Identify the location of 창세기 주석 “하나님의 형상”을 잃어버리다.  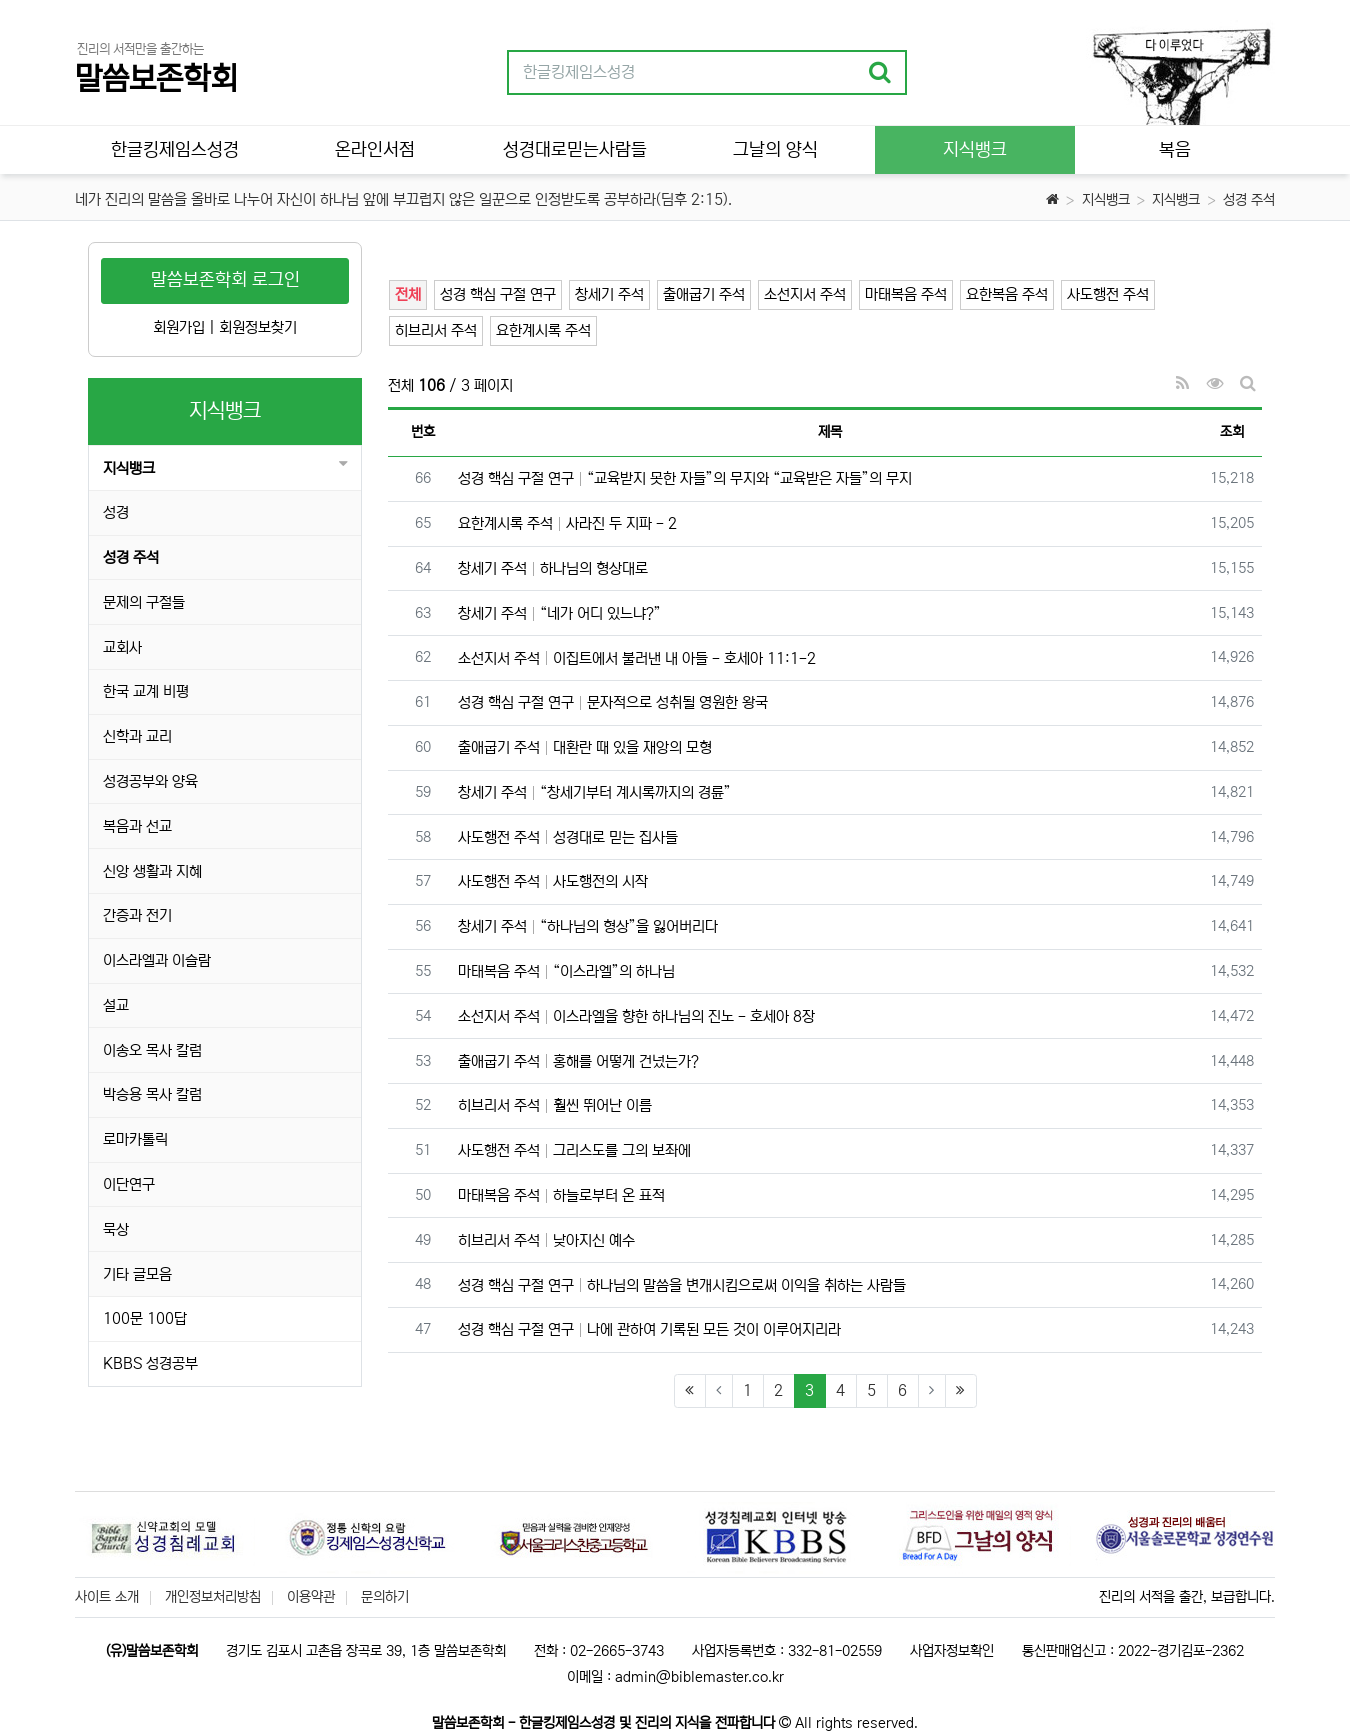
(588, 926).